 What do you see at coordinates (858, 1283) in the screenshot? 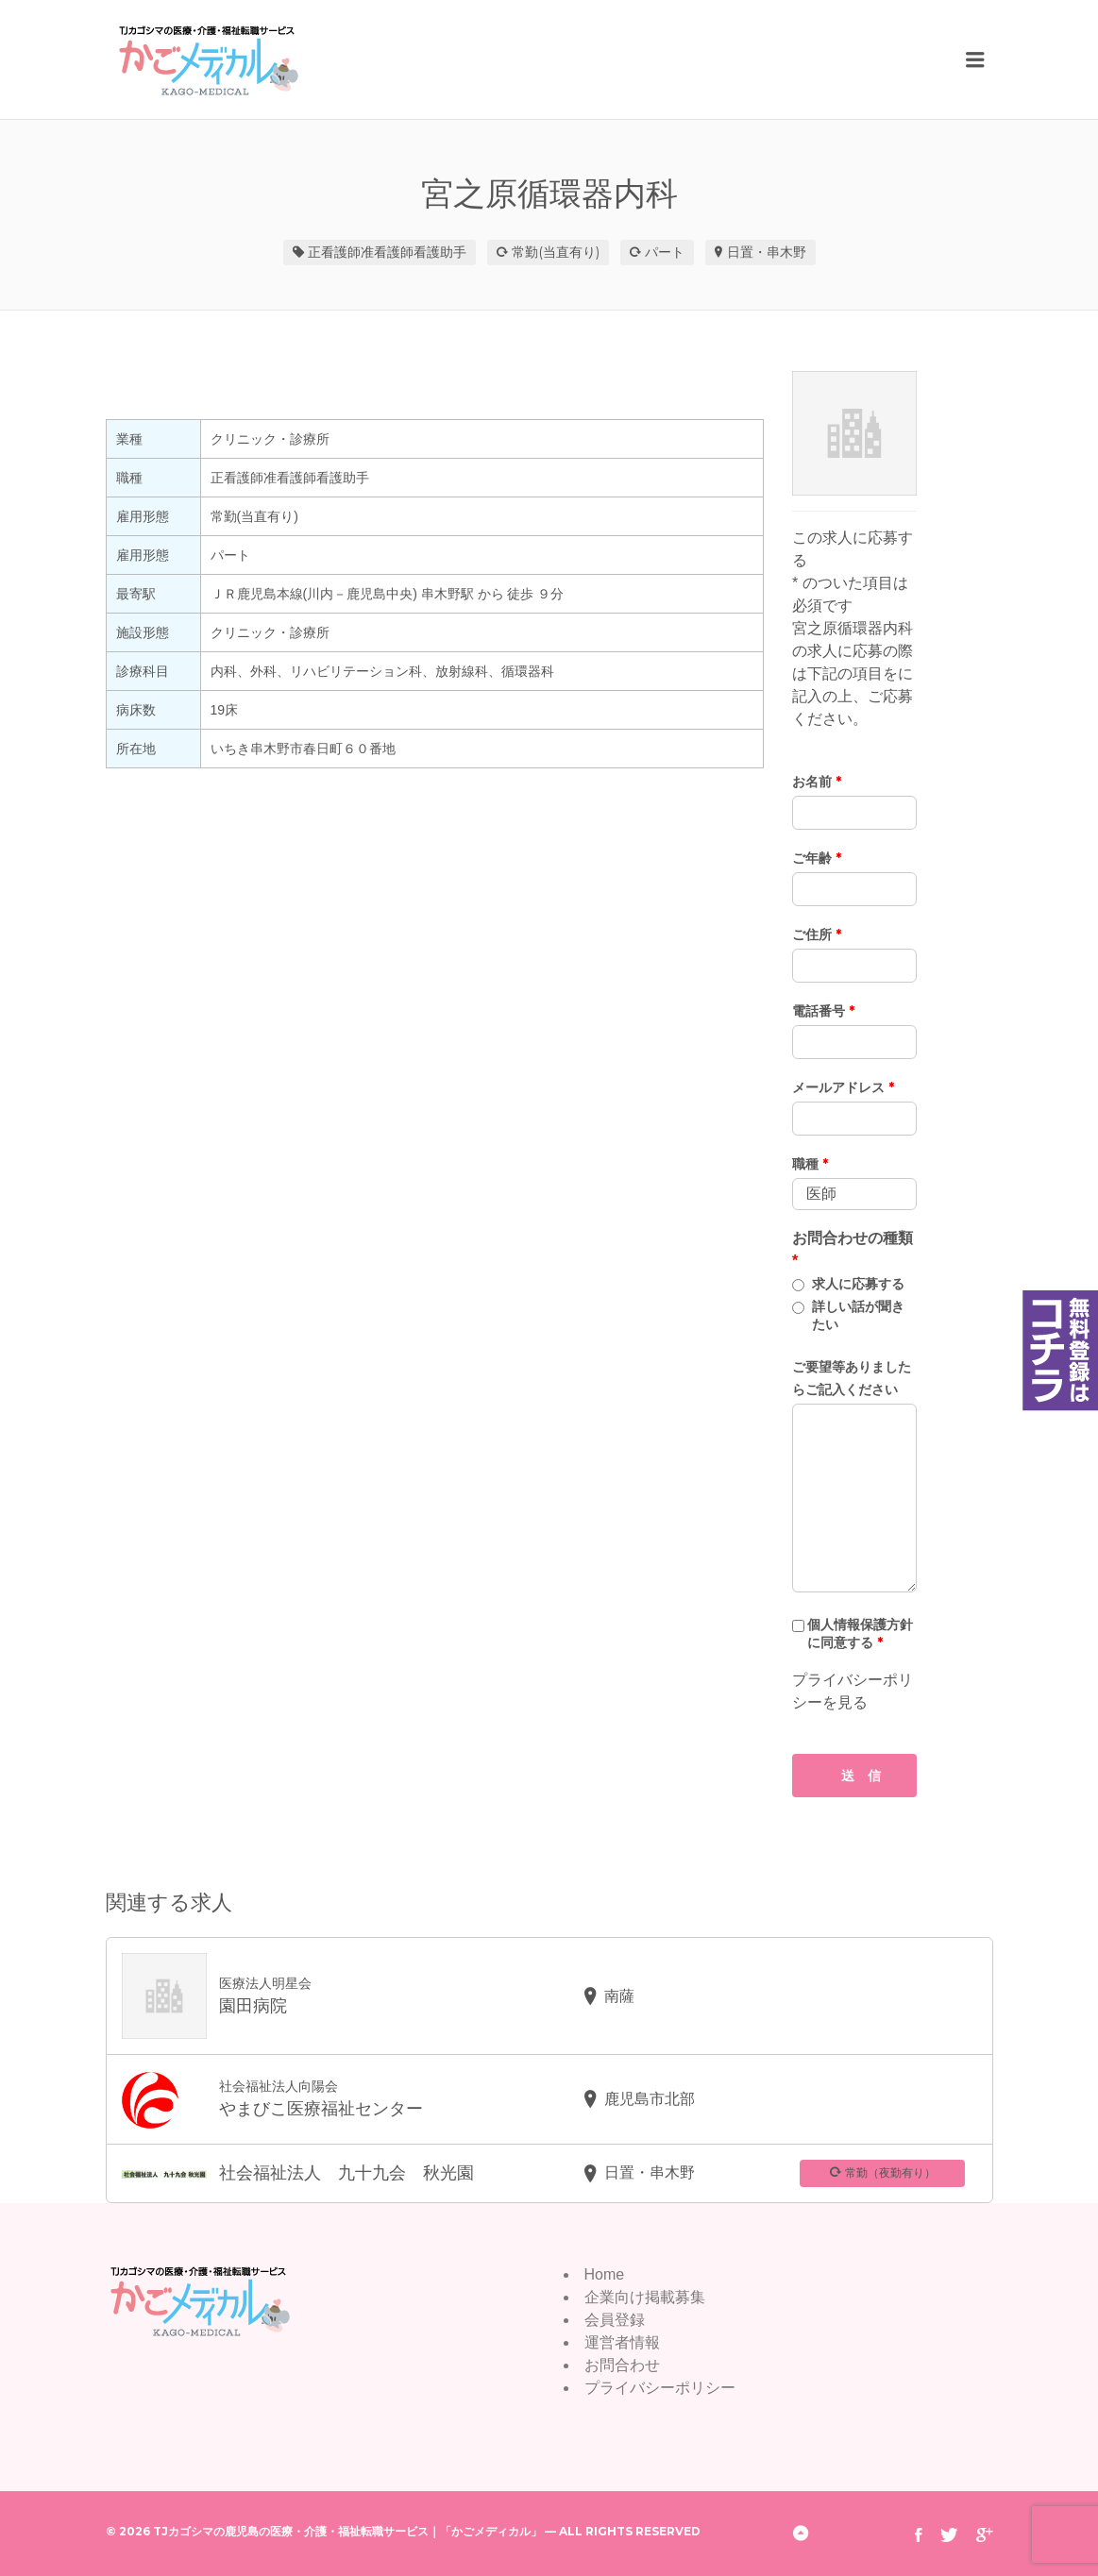
I see `求人に応募する` at bounding box center [858, 1283].